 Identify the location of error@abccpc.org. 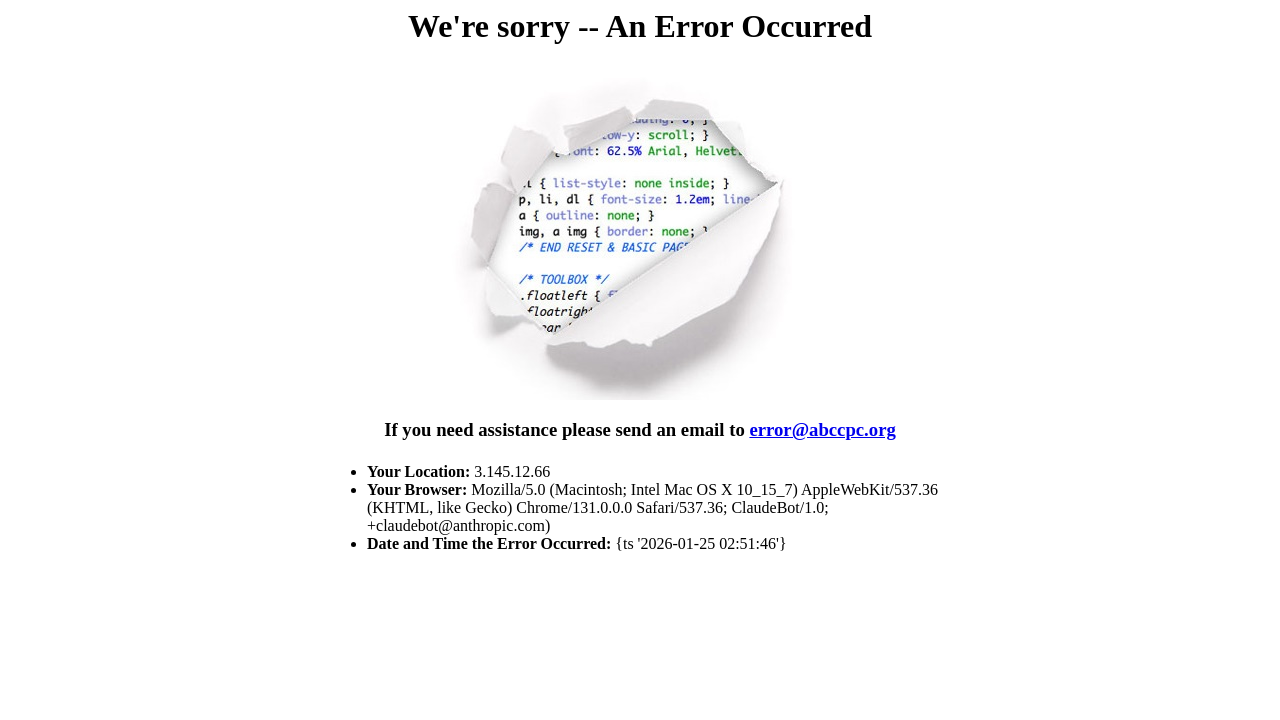
(822, 429).